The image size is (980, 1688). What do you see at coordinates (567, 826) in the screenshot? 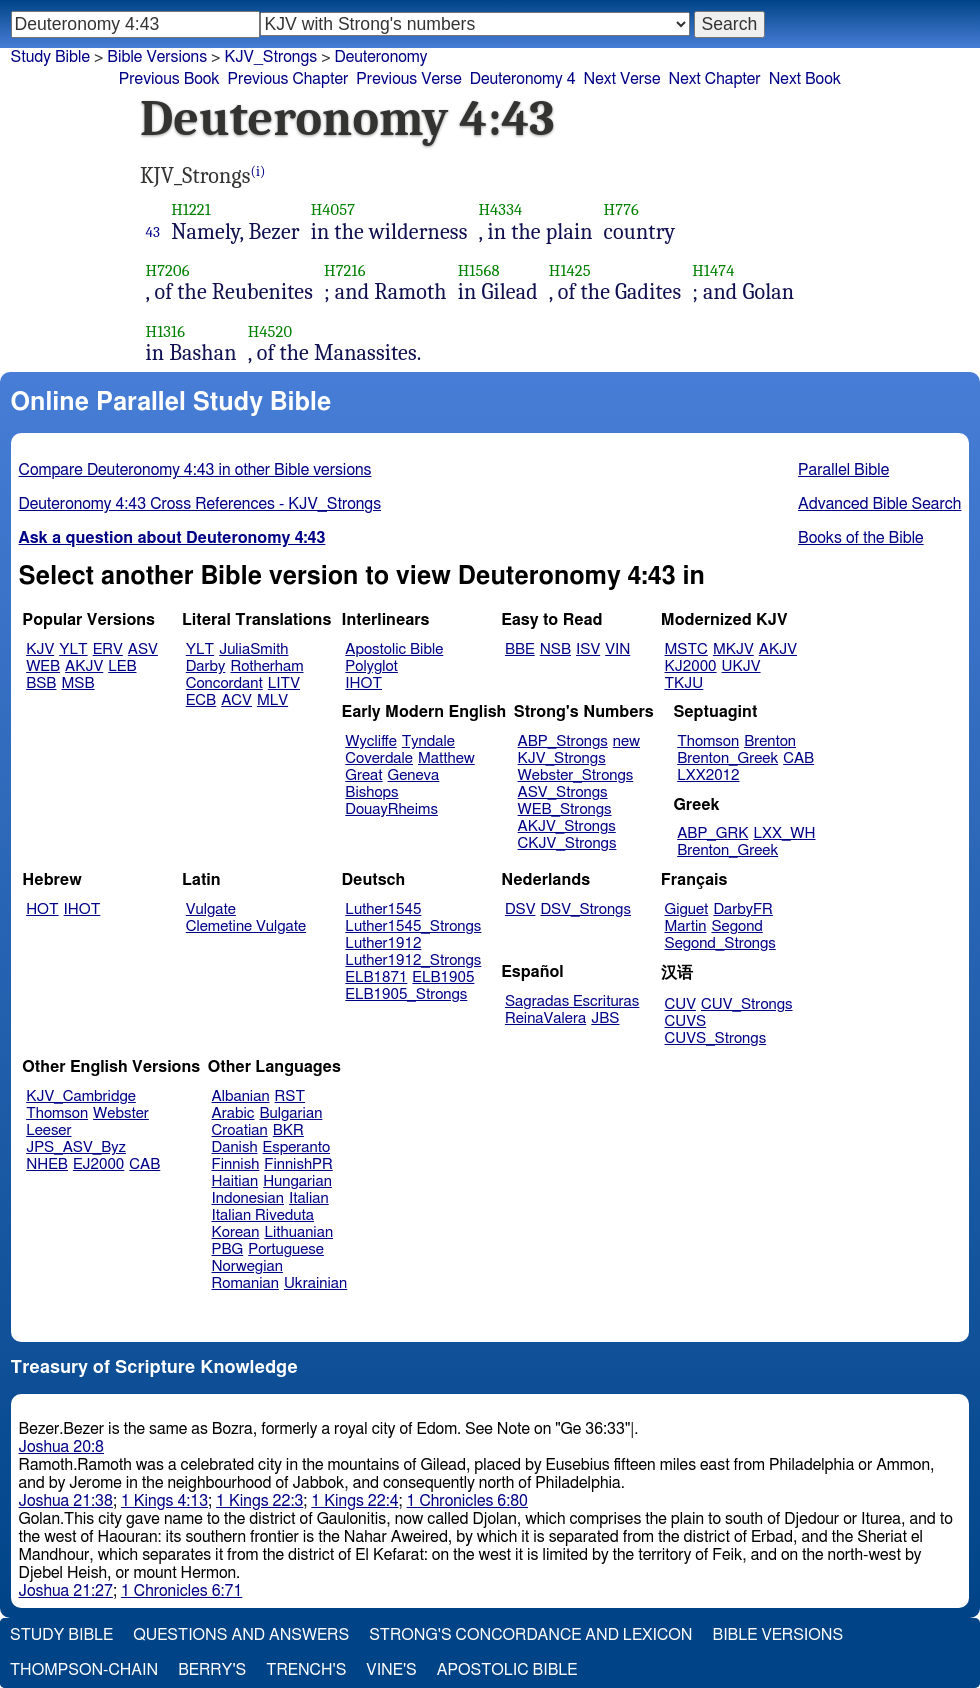
I see `AKJV_Strongs` at bounding box center [567, 826].